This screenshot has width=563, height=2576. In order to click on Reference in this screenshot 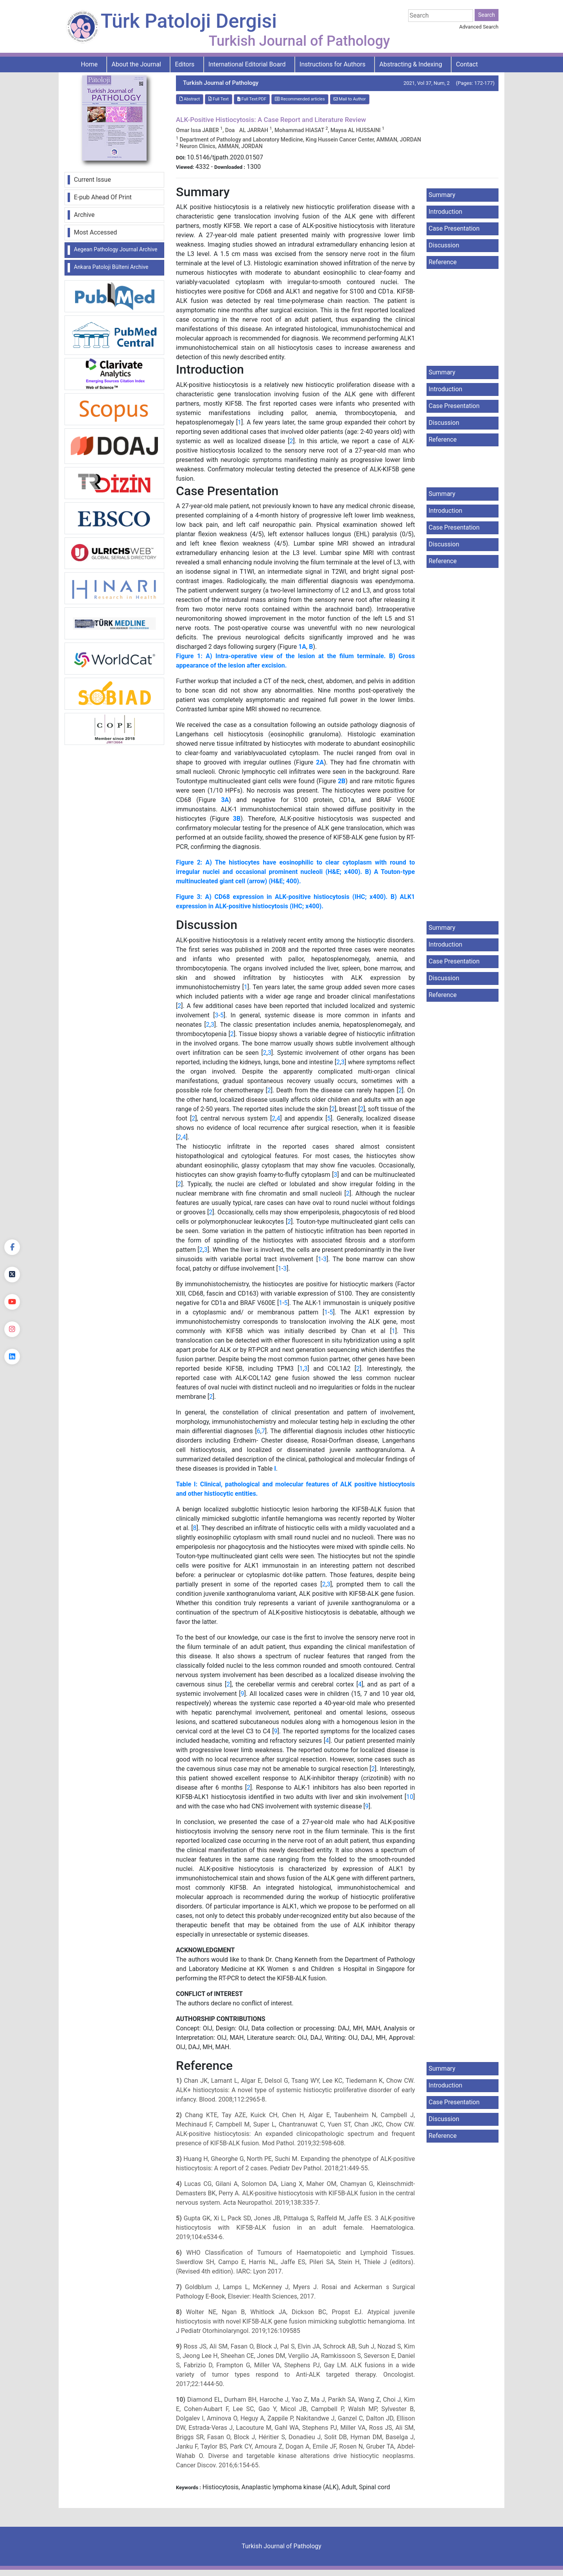, I will do `click(443, 262)`.